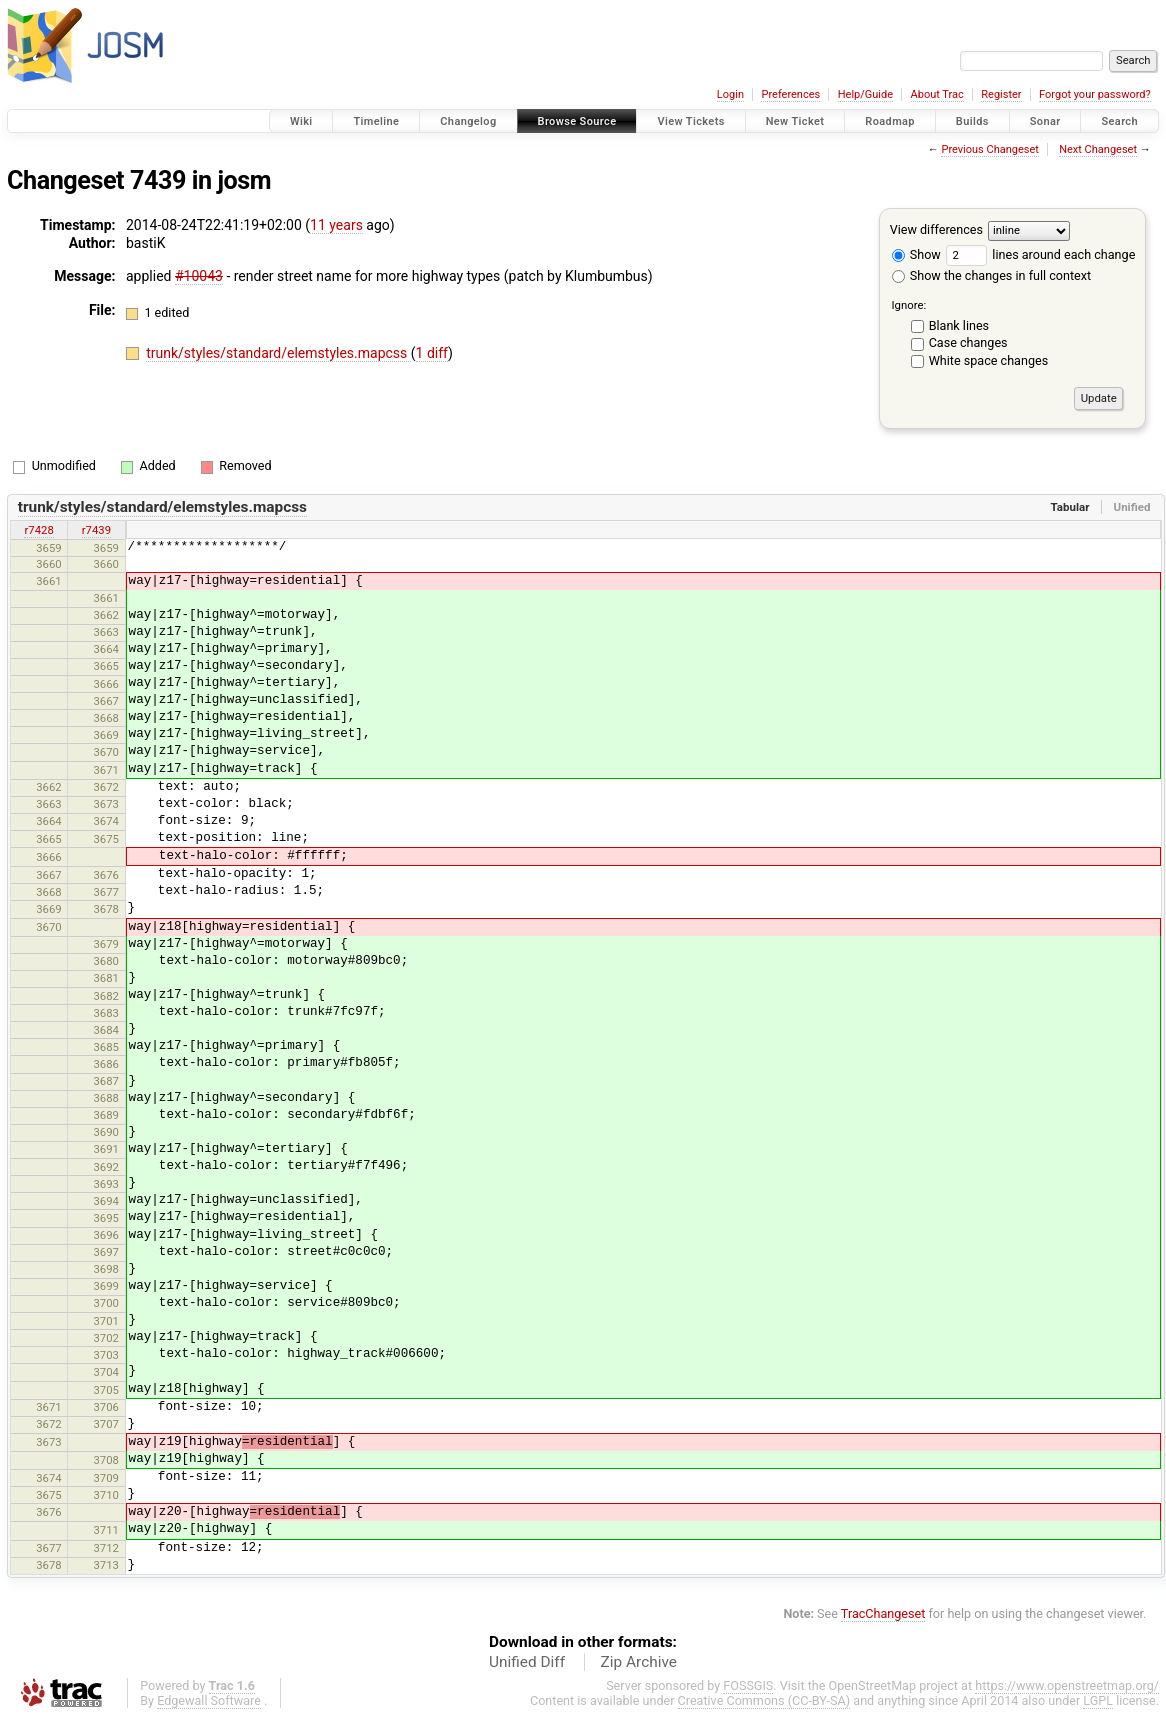  I want to click on White space changes, so click(989, 360).